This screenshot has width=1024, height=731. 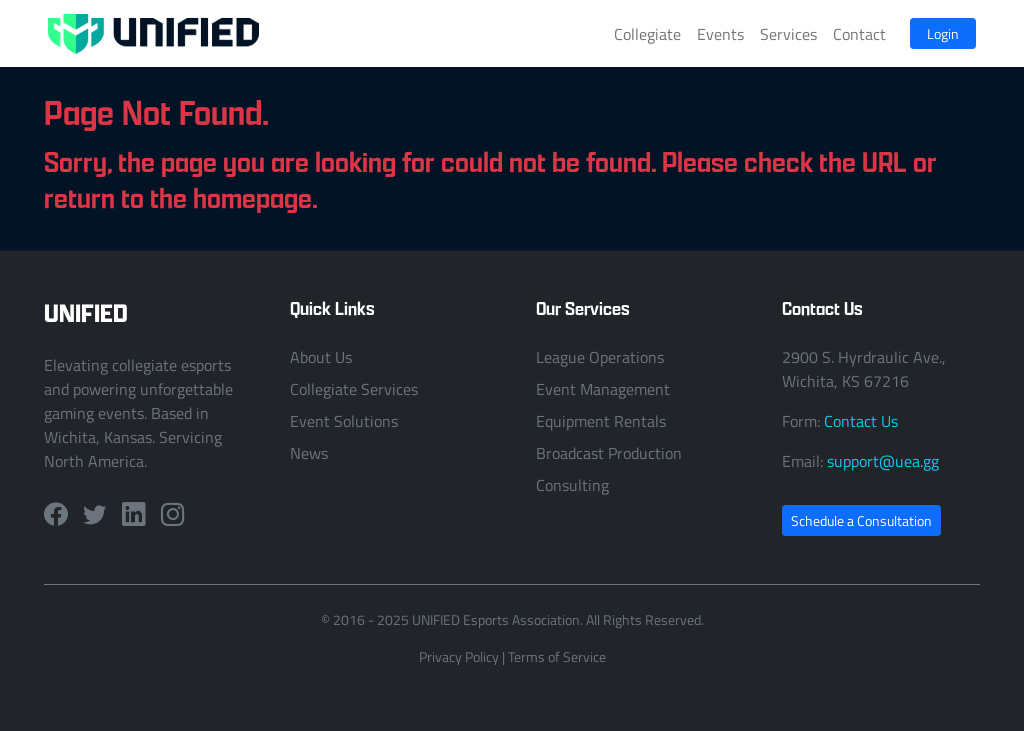 What do you see at coordinates (859, 34) in the screenshot?
I see `Contact` at bounding box center [859, 34].